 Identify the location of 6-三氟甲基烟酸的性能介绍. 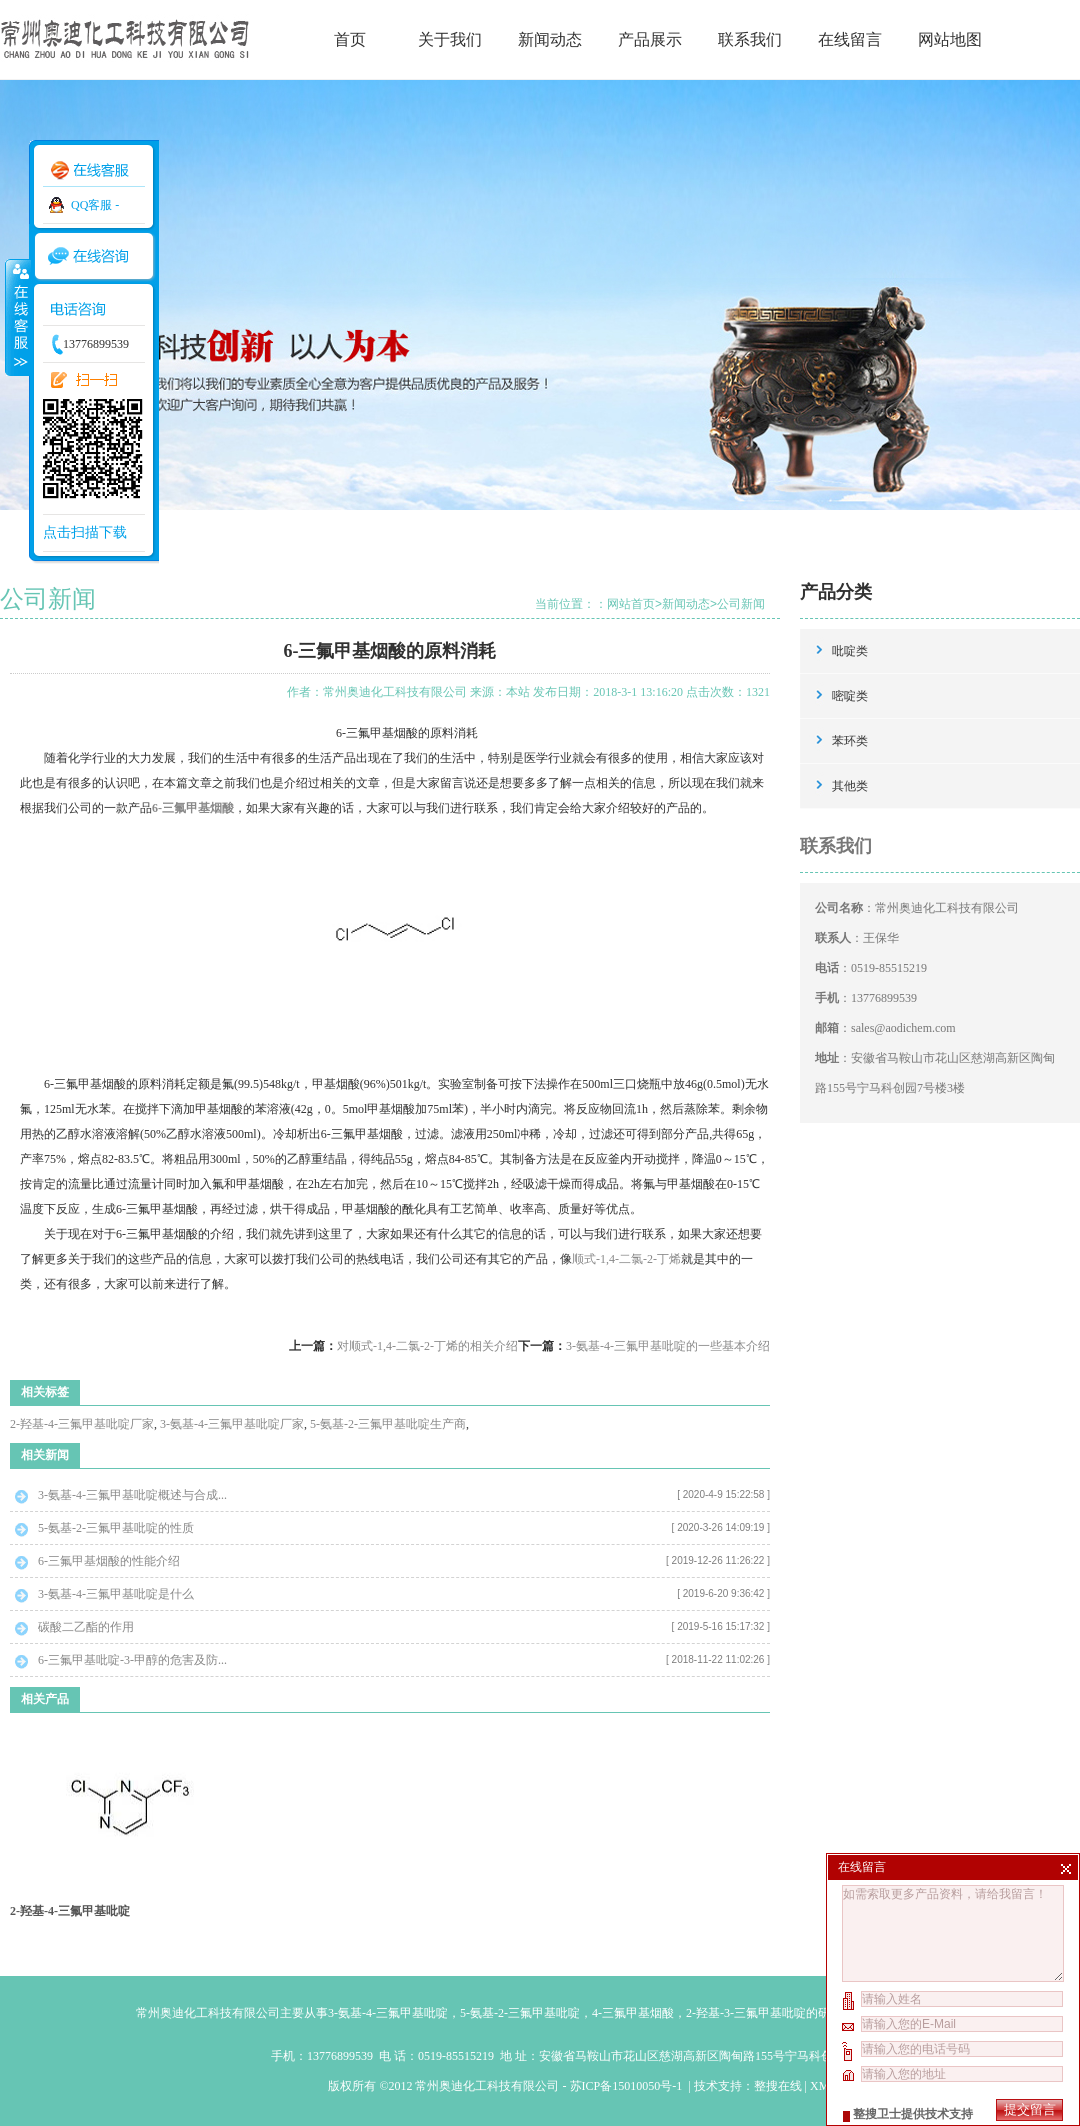
(109, 1561).